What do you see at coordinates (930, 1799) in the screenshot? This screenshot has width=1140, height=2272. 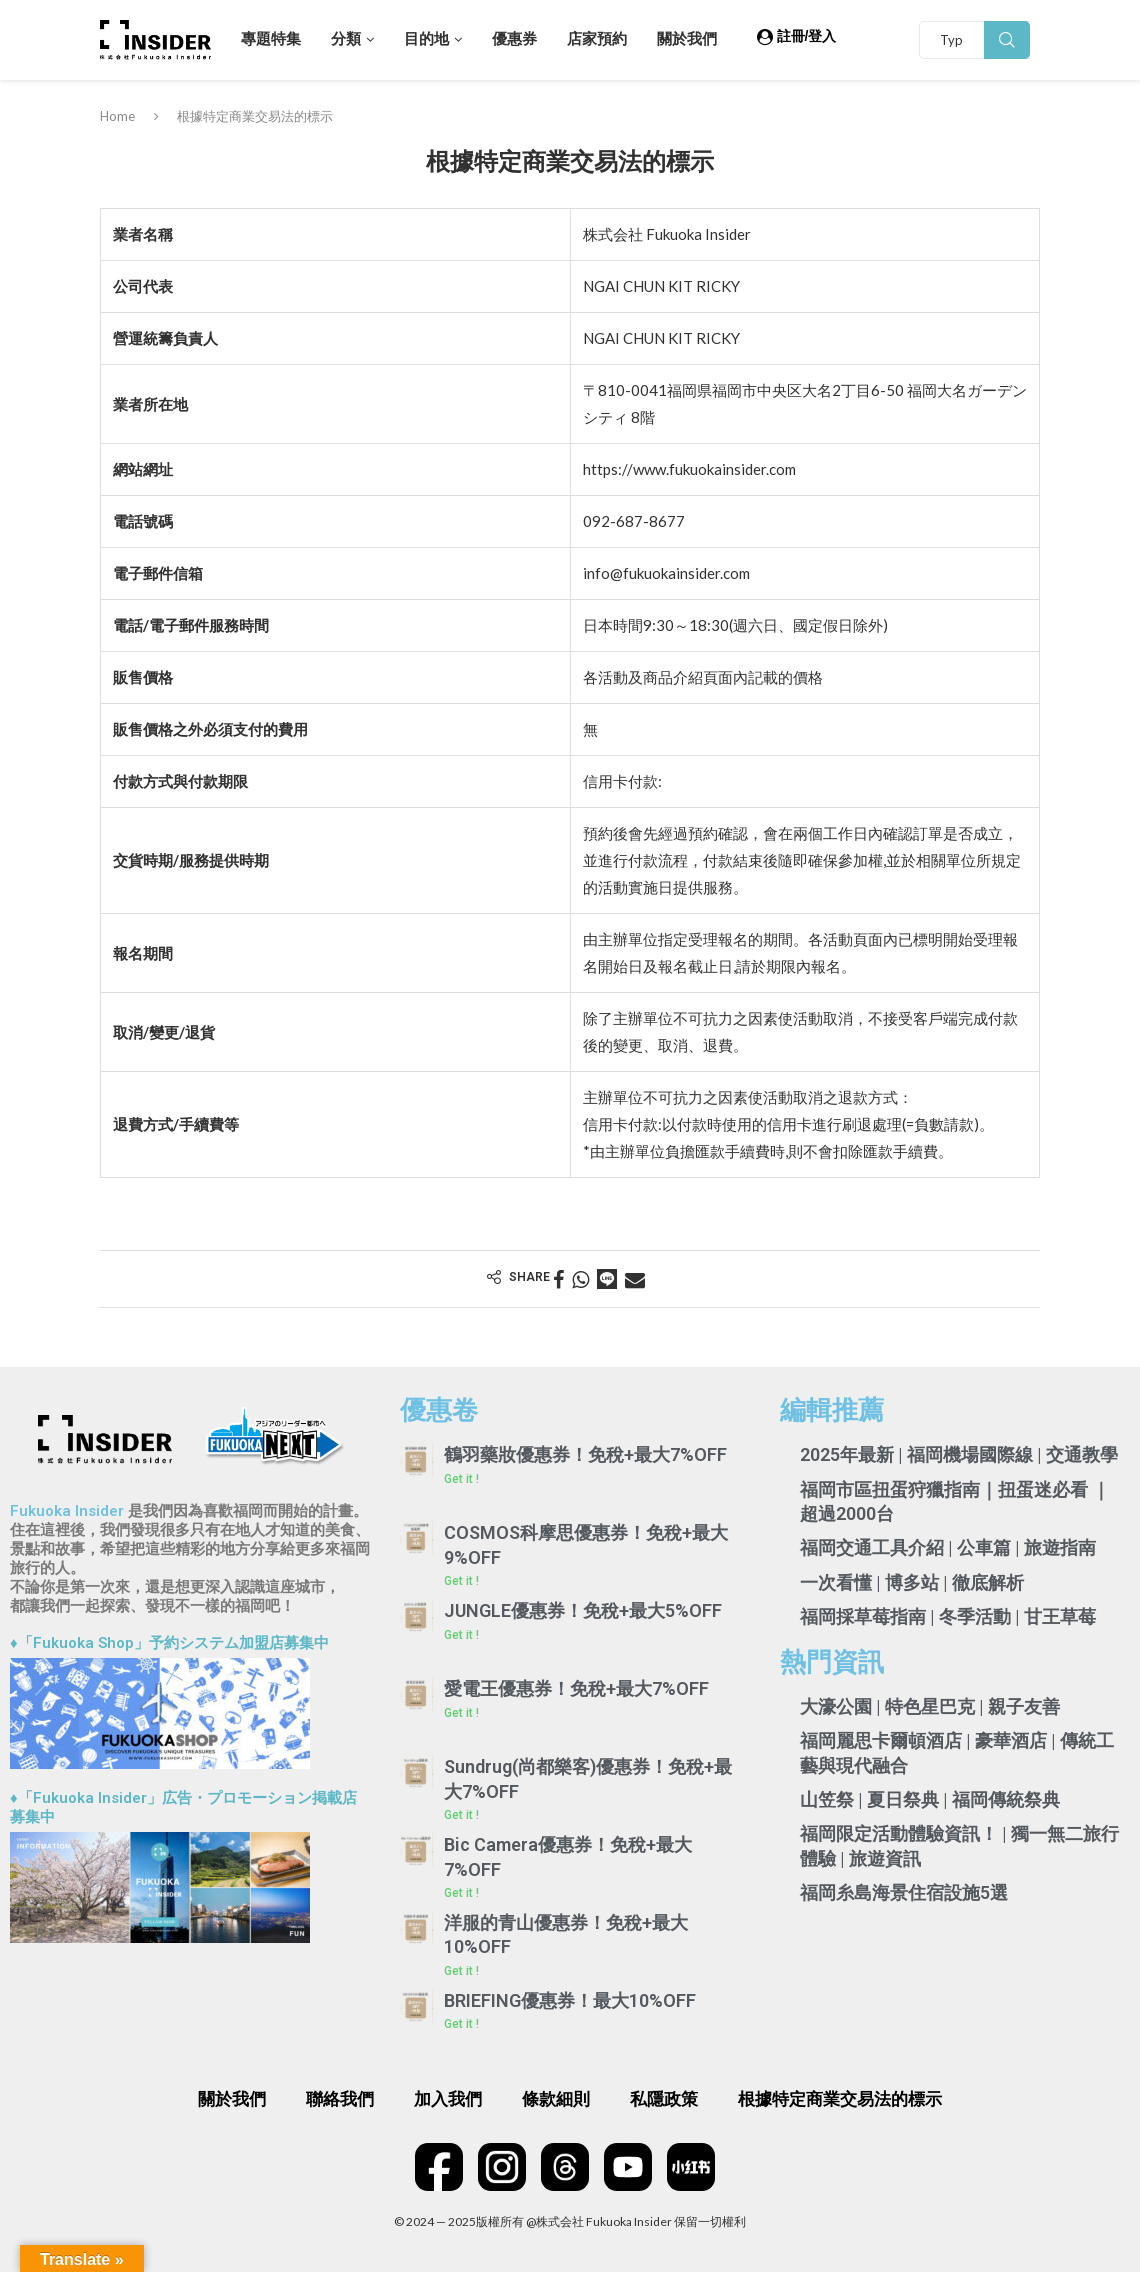 I see `山笠祭 | 夏日祭典 | 福岡傳統祭典` at bounding box center [930, 1799].